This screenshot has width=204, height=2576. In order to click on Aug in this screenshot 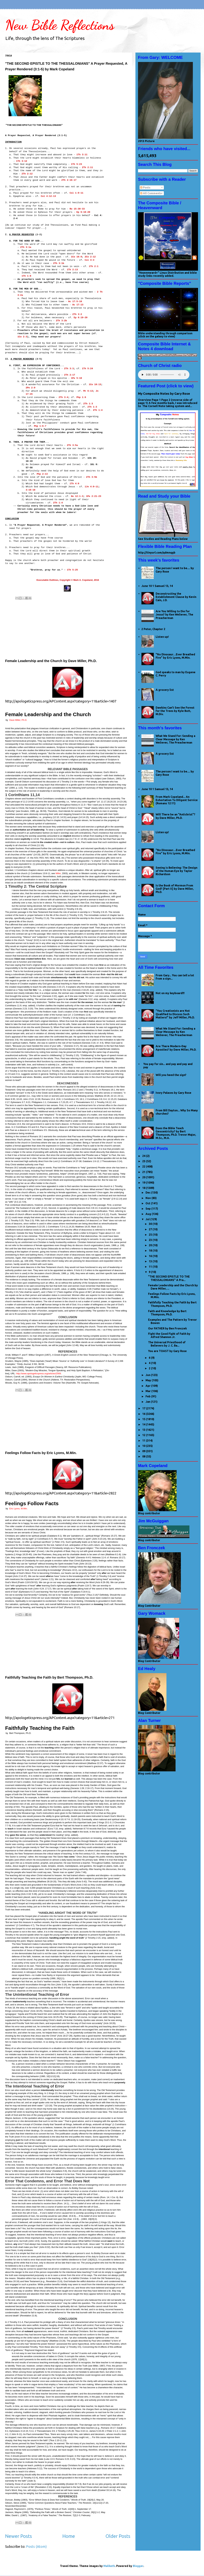, I will do `click(149, 1213)`.